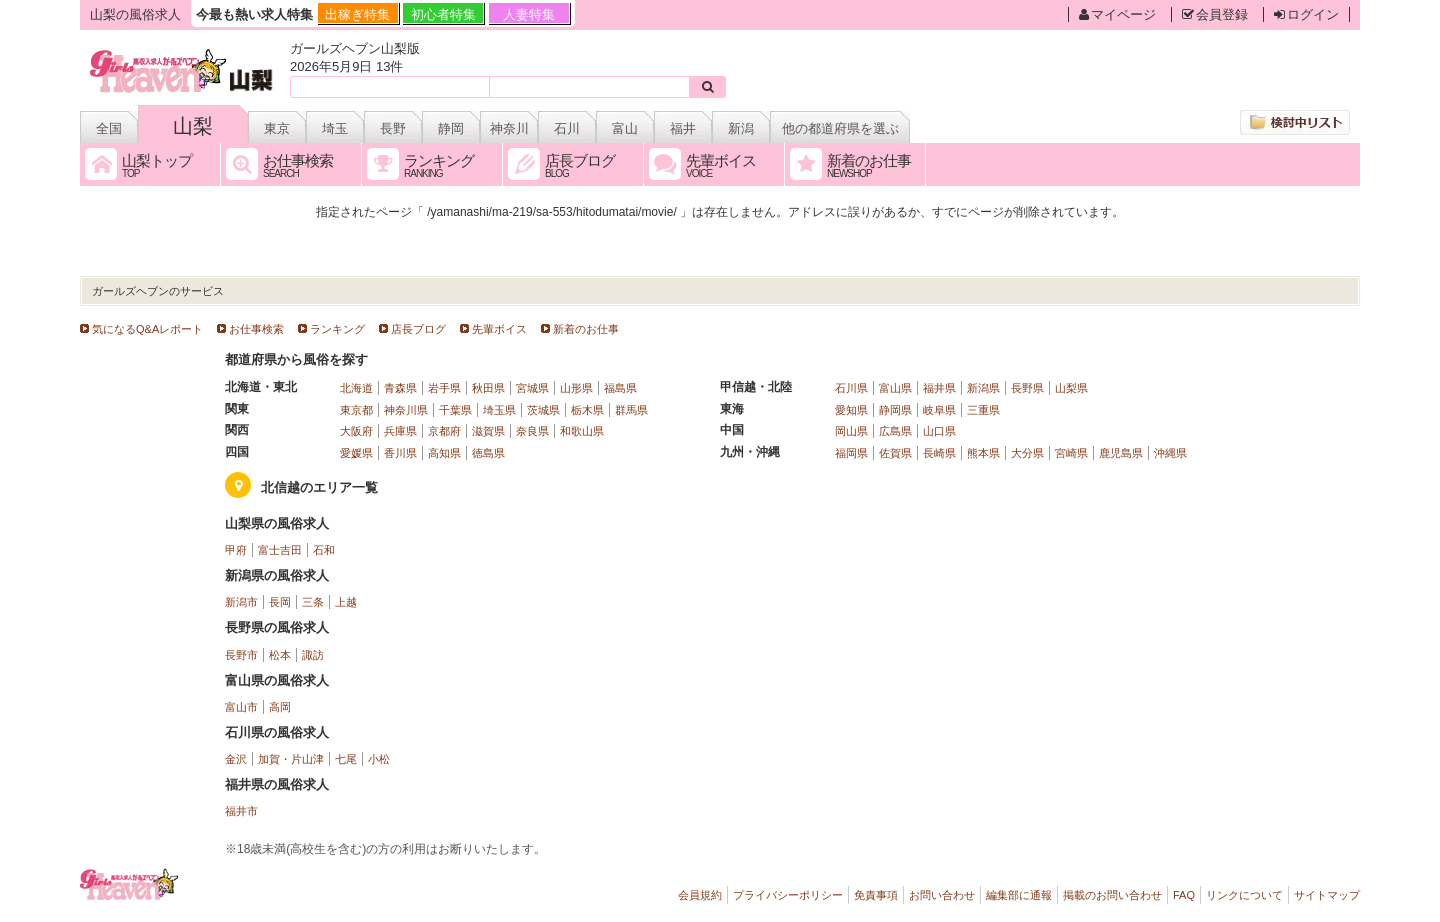 This screenshot has width=1440, height=922. I want to click on お仕事検索, so click(256, 329).